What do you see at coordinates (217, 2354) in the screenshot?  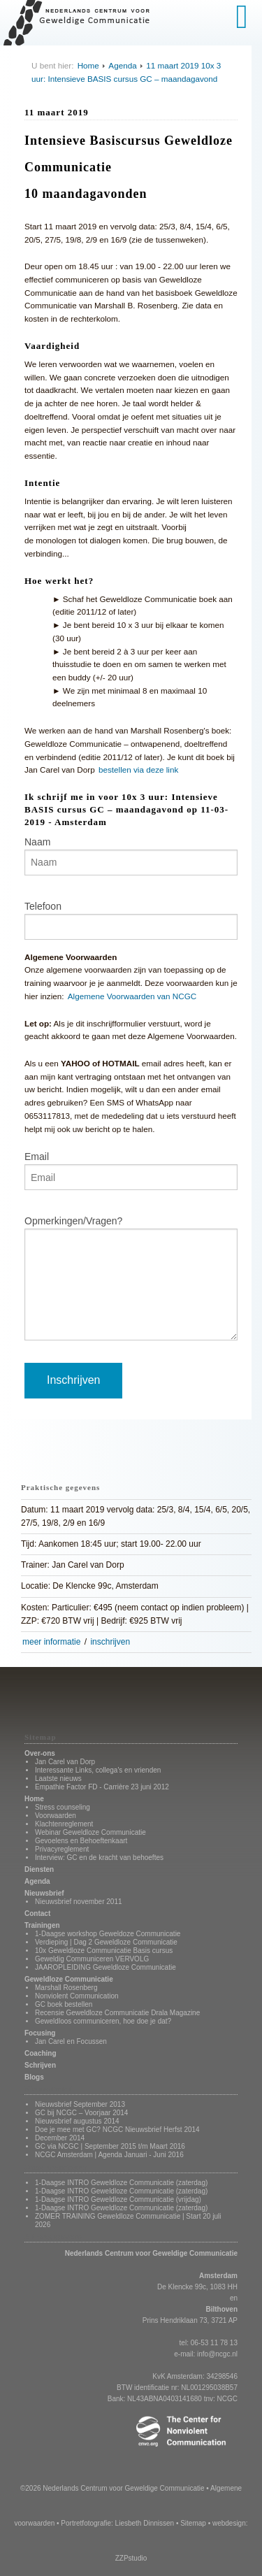 I see `info@ncgc.nl` at bounding box center [217, 2354].